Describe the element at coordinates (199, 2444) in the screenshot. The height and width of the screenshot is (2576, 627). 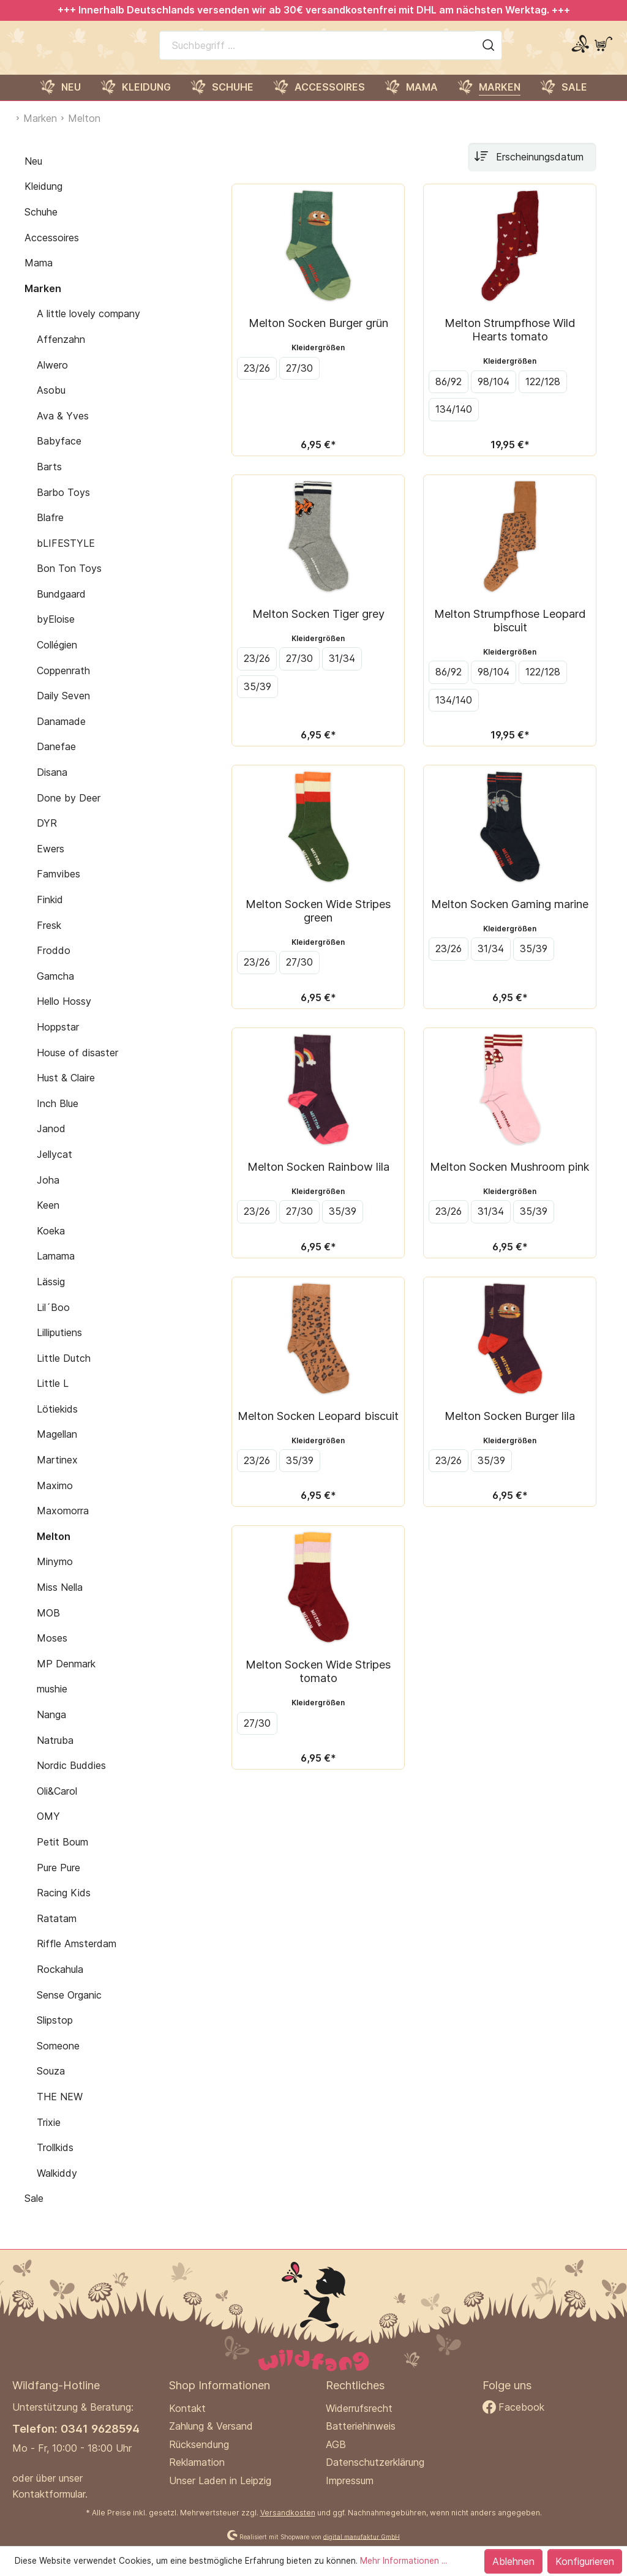
I see `Rücksendung` at that location.